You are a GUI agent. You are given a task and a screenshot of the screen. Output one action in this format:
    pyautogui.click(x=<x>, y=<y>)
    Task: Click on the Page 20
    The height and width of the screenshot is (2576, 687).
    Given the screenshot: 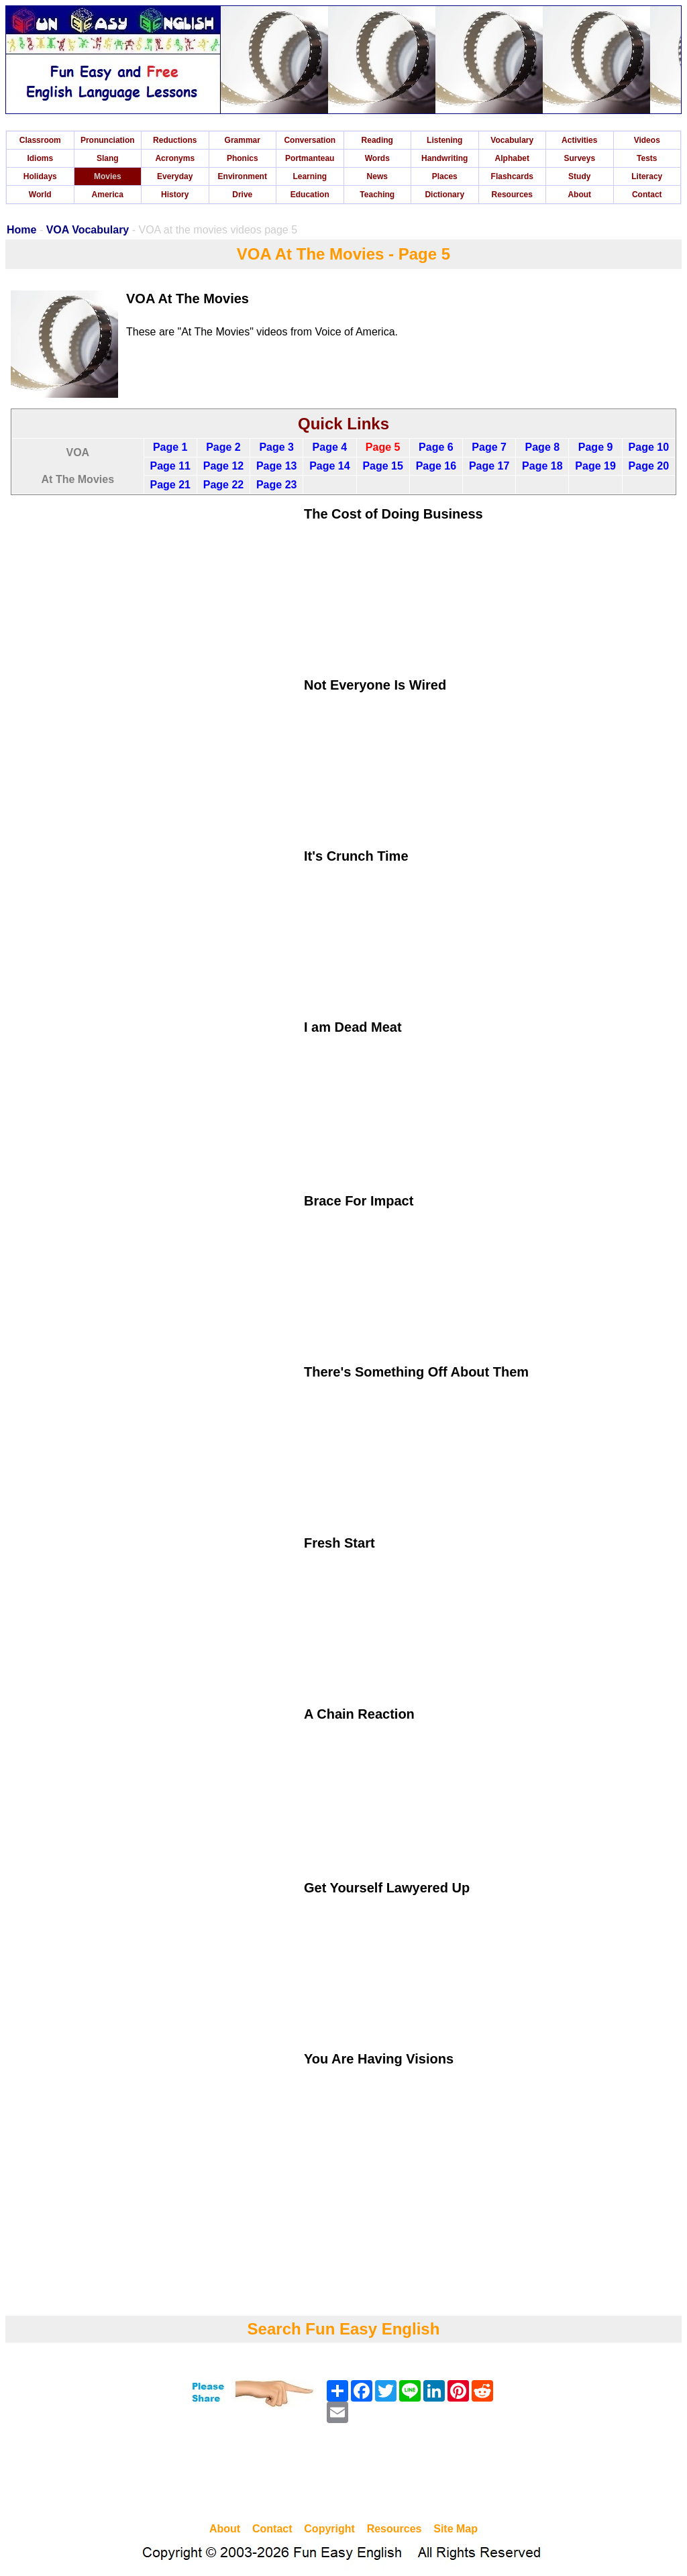 What is the action you would take?
    pyautogui.click(x=649, y=466)
    